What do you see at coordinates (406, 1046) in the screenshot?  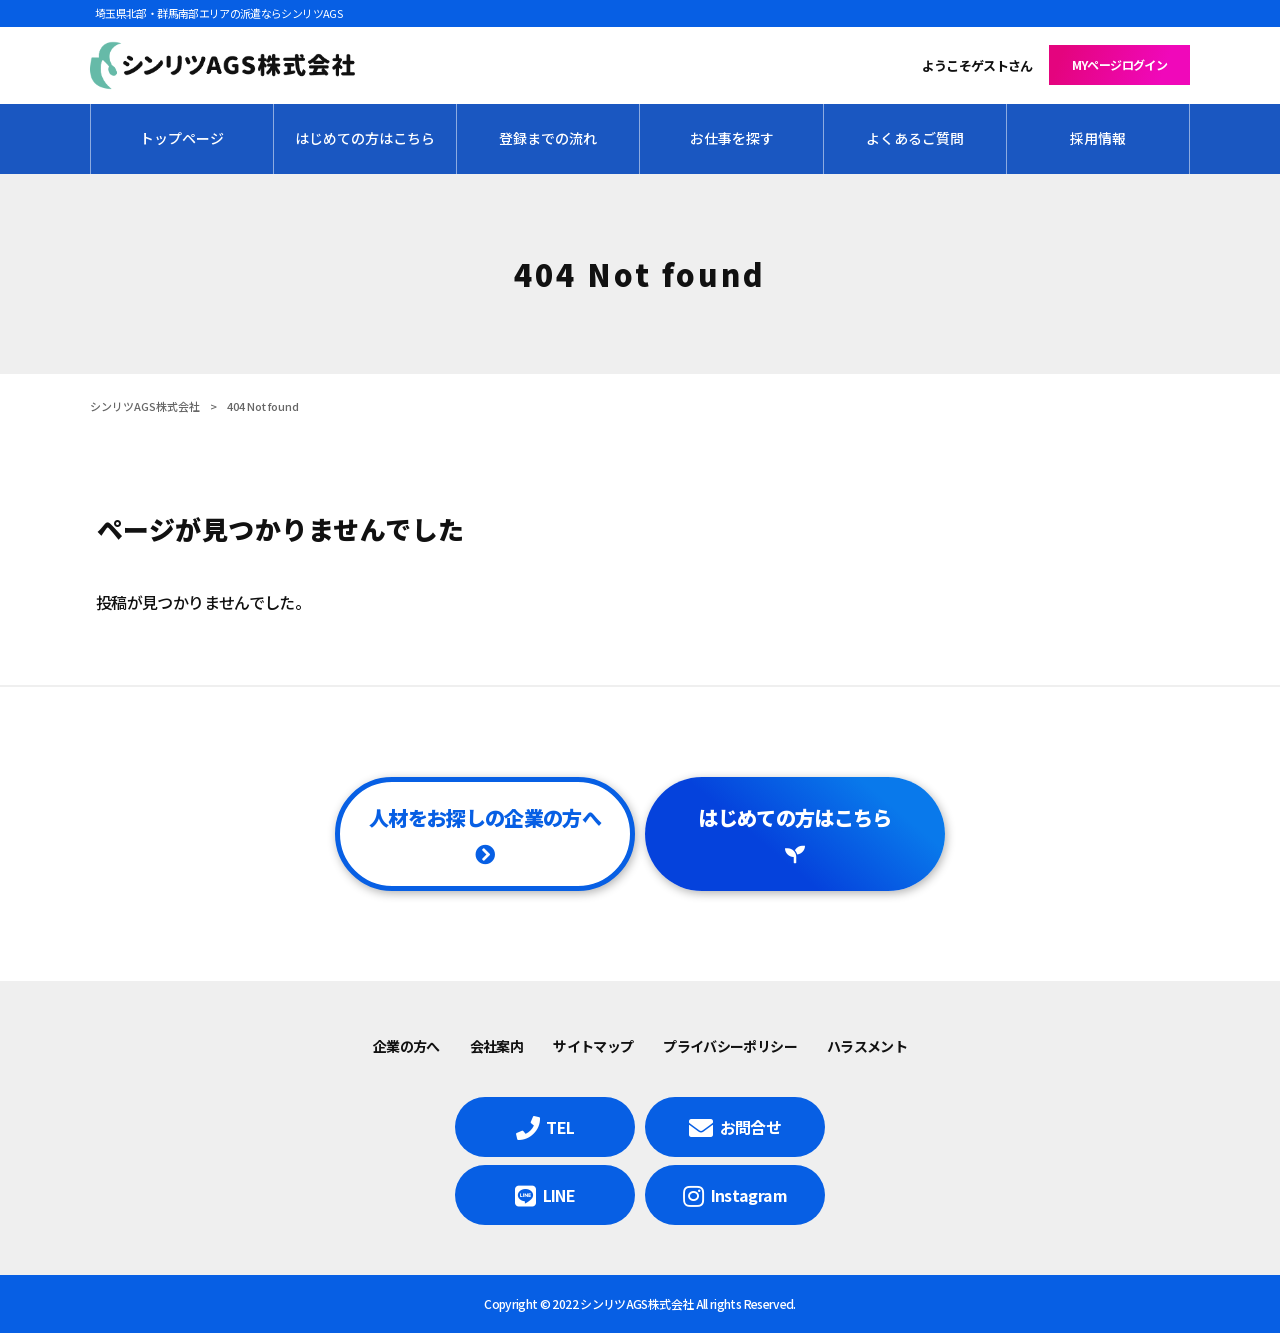 I see `企業の方へ` at bounding box center [406, 1046].